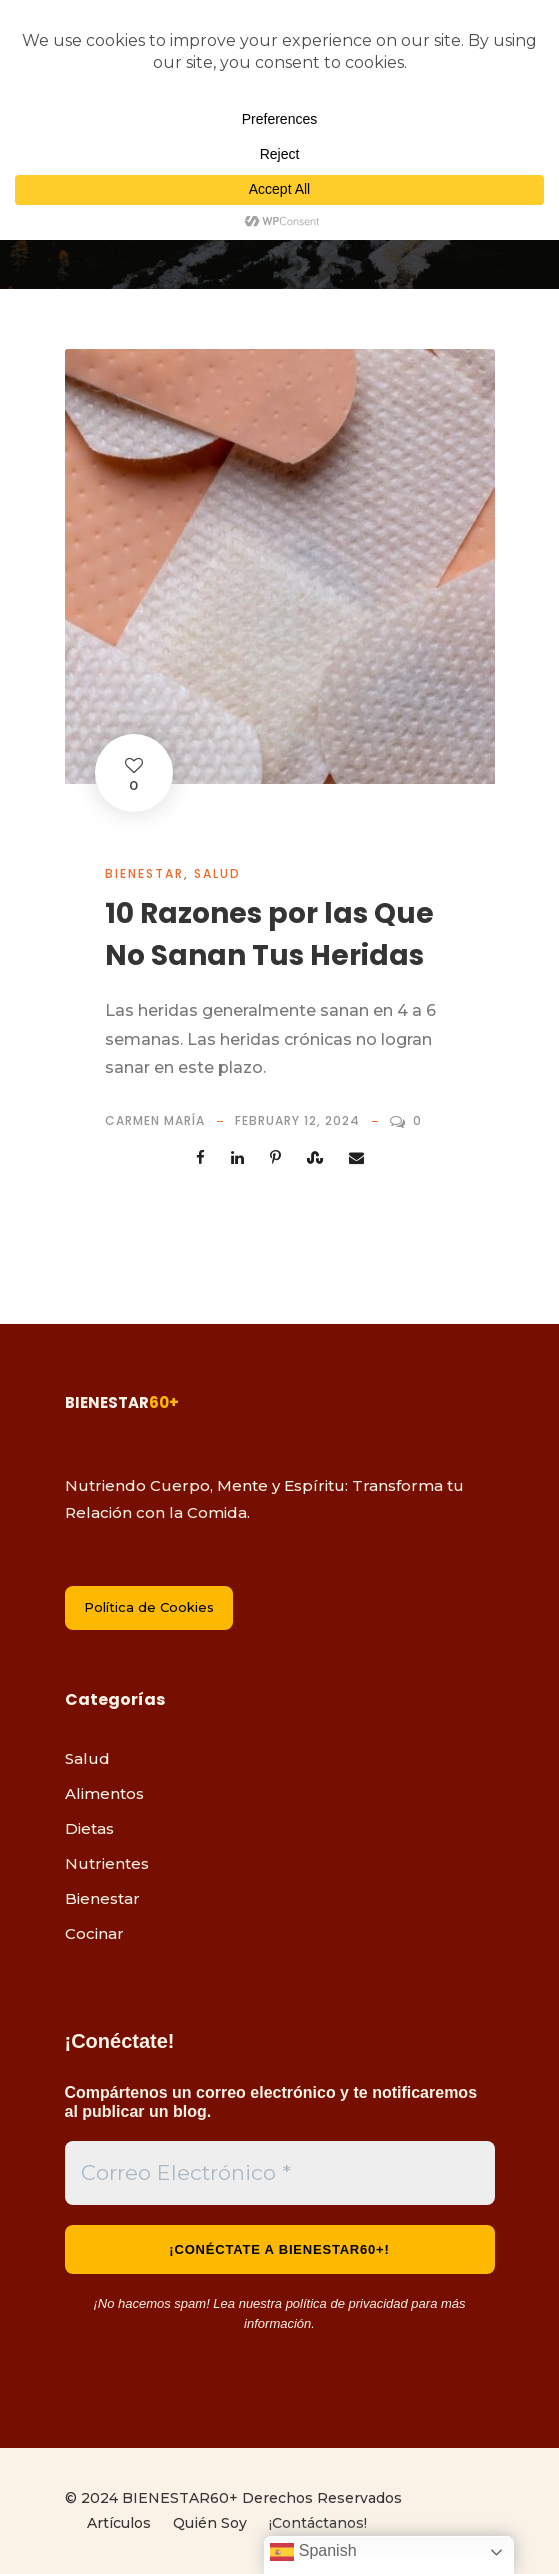  What do you see at coordinates (280, 2173) in the screenshot?
I see `[Correo Electrónico *]` at bounding box center [280, 2173].